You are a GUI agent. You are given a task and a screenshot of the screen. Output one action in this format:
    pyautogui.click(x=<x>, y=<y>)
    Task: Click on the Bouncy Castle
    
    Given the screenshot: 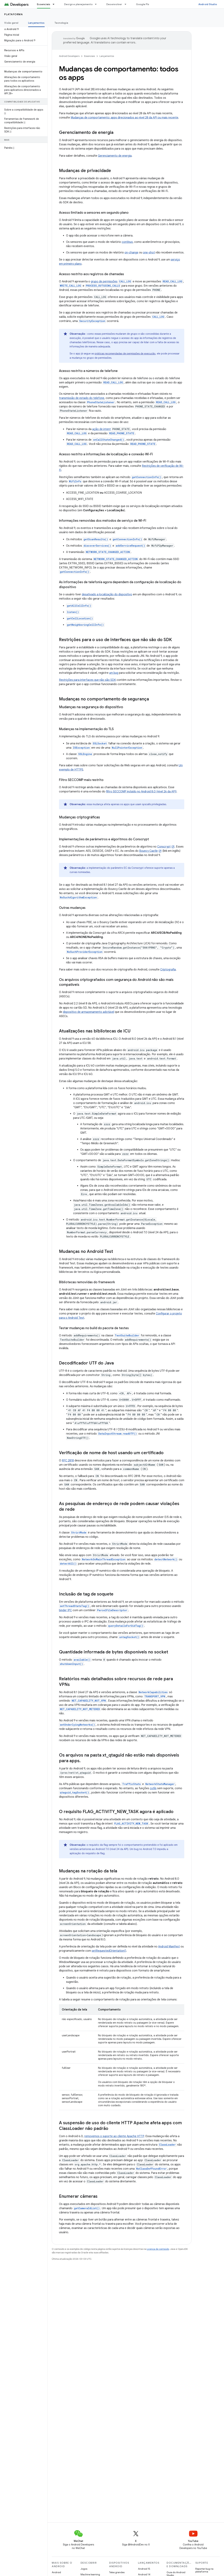 What is the action you would take?
    pyautogui.click(x=148, y=851)
    